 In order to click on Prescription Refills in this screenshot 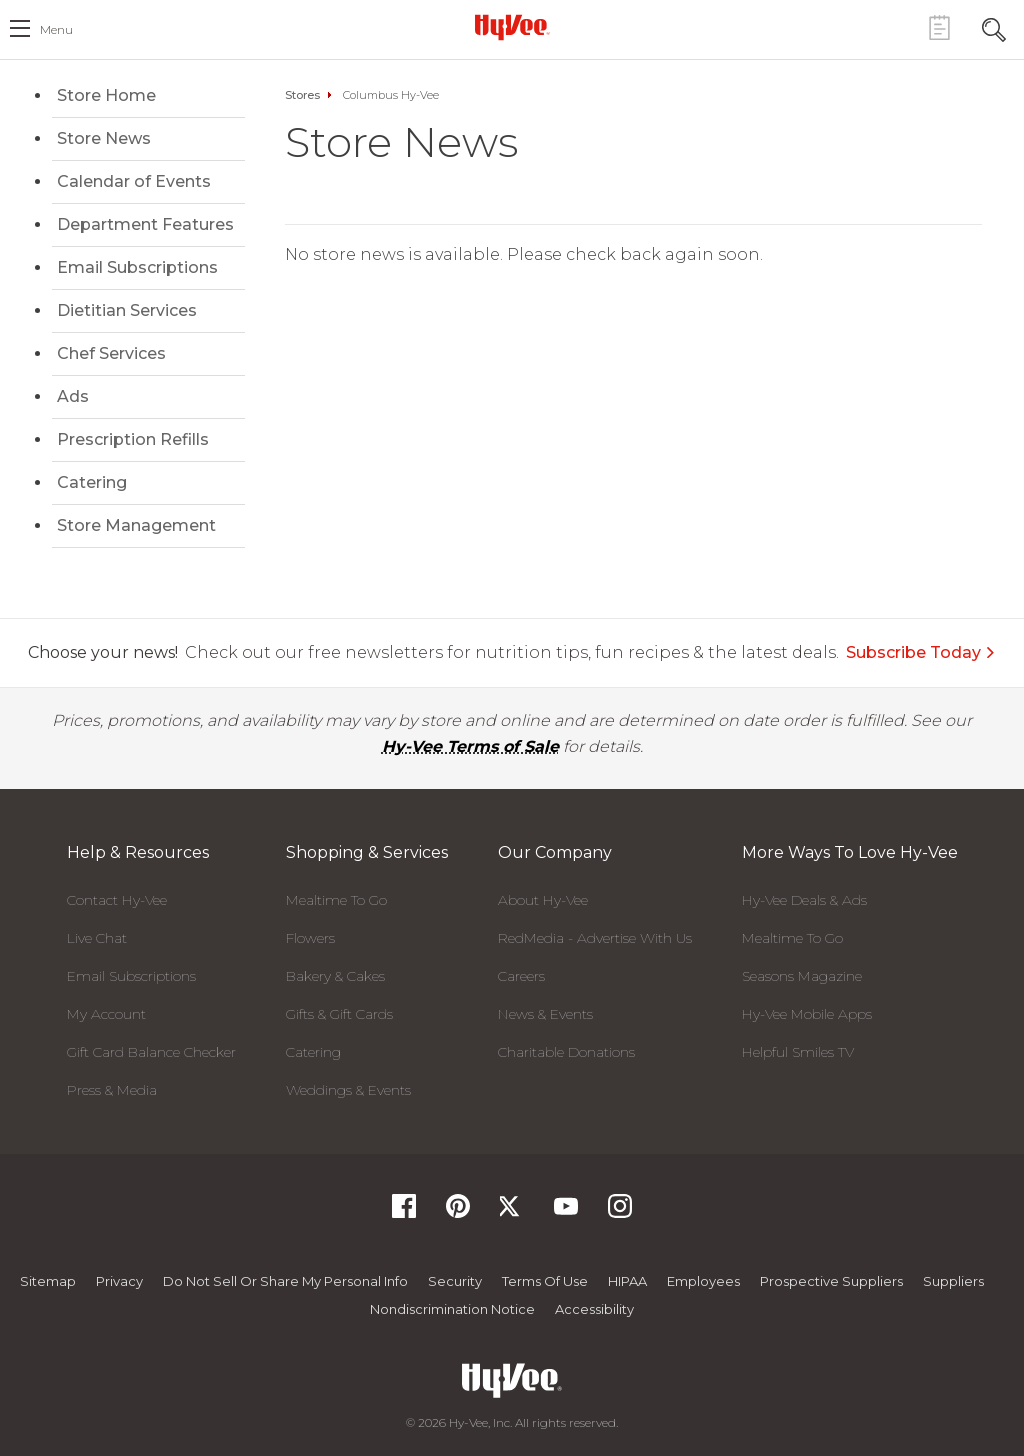, I will do `click(133, 439)`.